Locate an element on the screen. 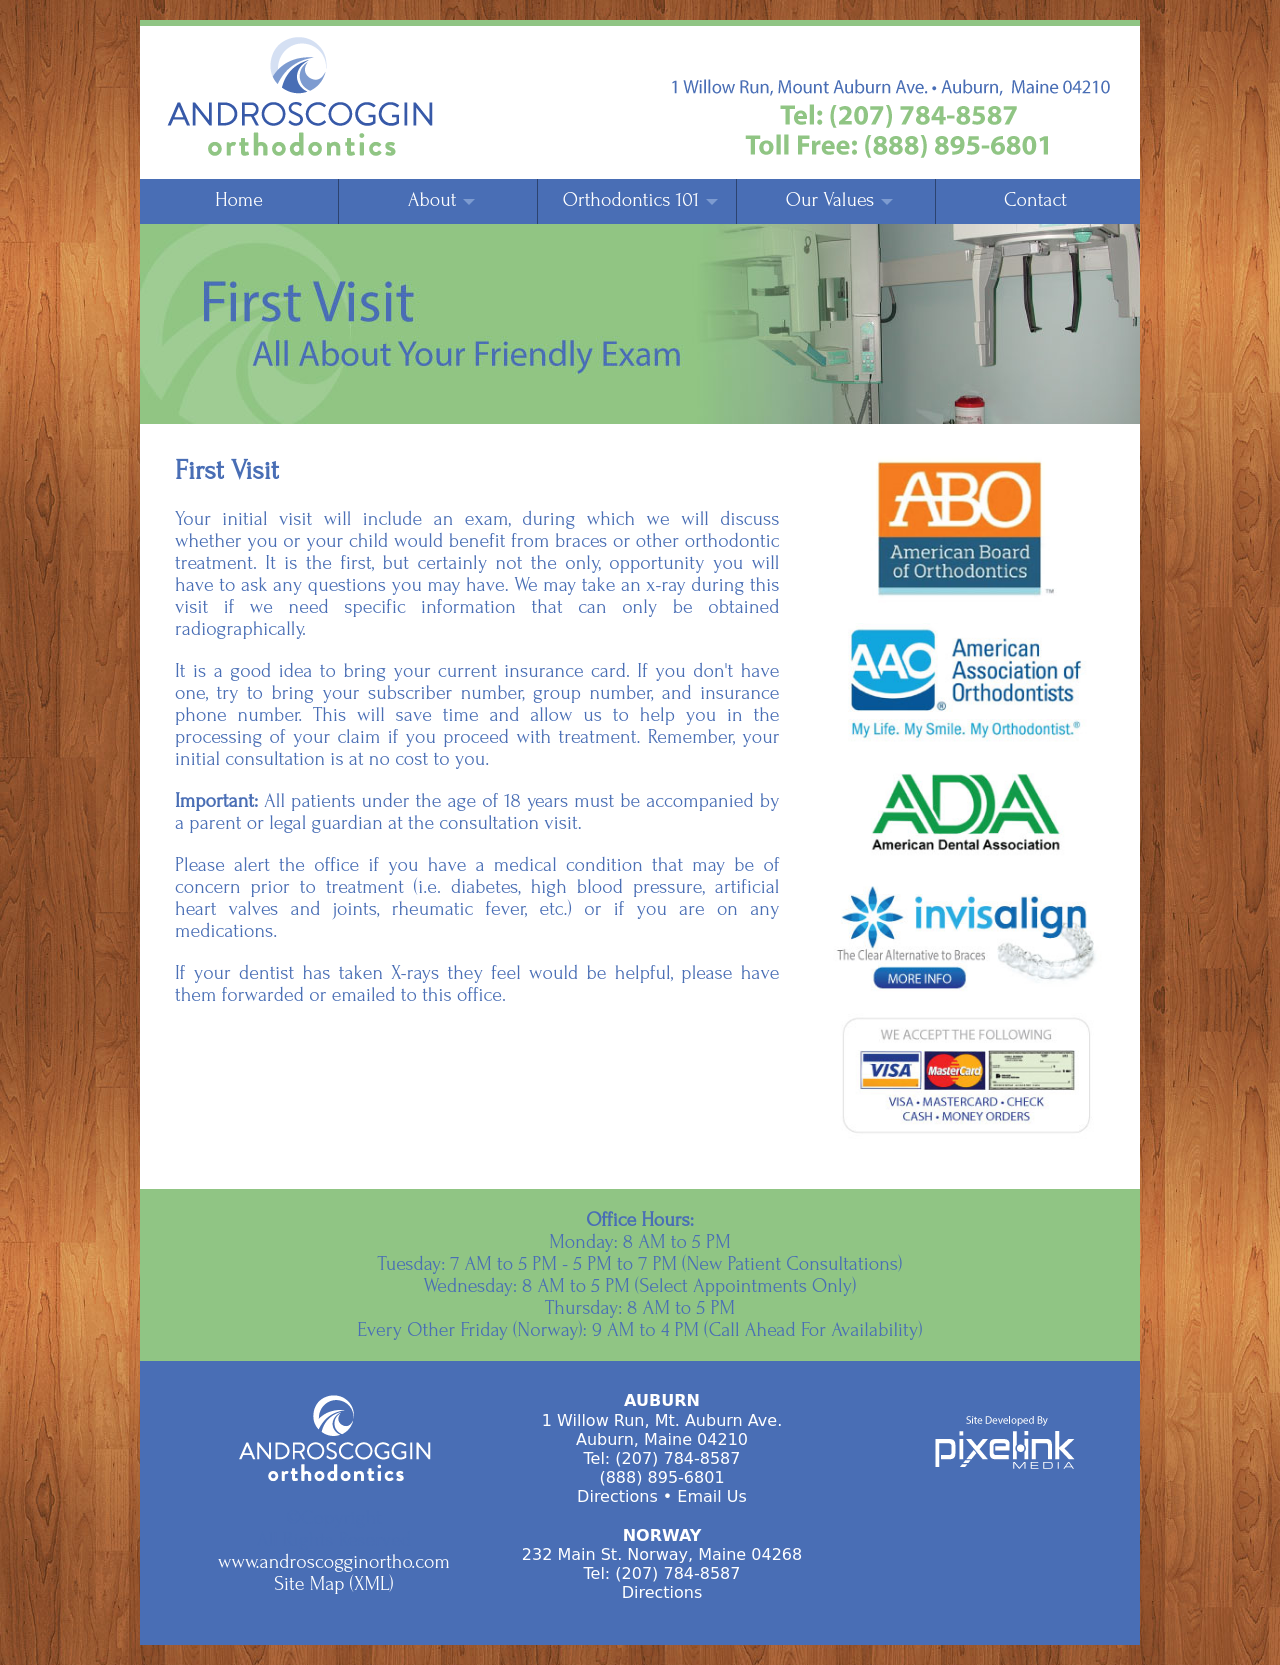  www.androscogginortho.com is located at coordinates (334, 1562).